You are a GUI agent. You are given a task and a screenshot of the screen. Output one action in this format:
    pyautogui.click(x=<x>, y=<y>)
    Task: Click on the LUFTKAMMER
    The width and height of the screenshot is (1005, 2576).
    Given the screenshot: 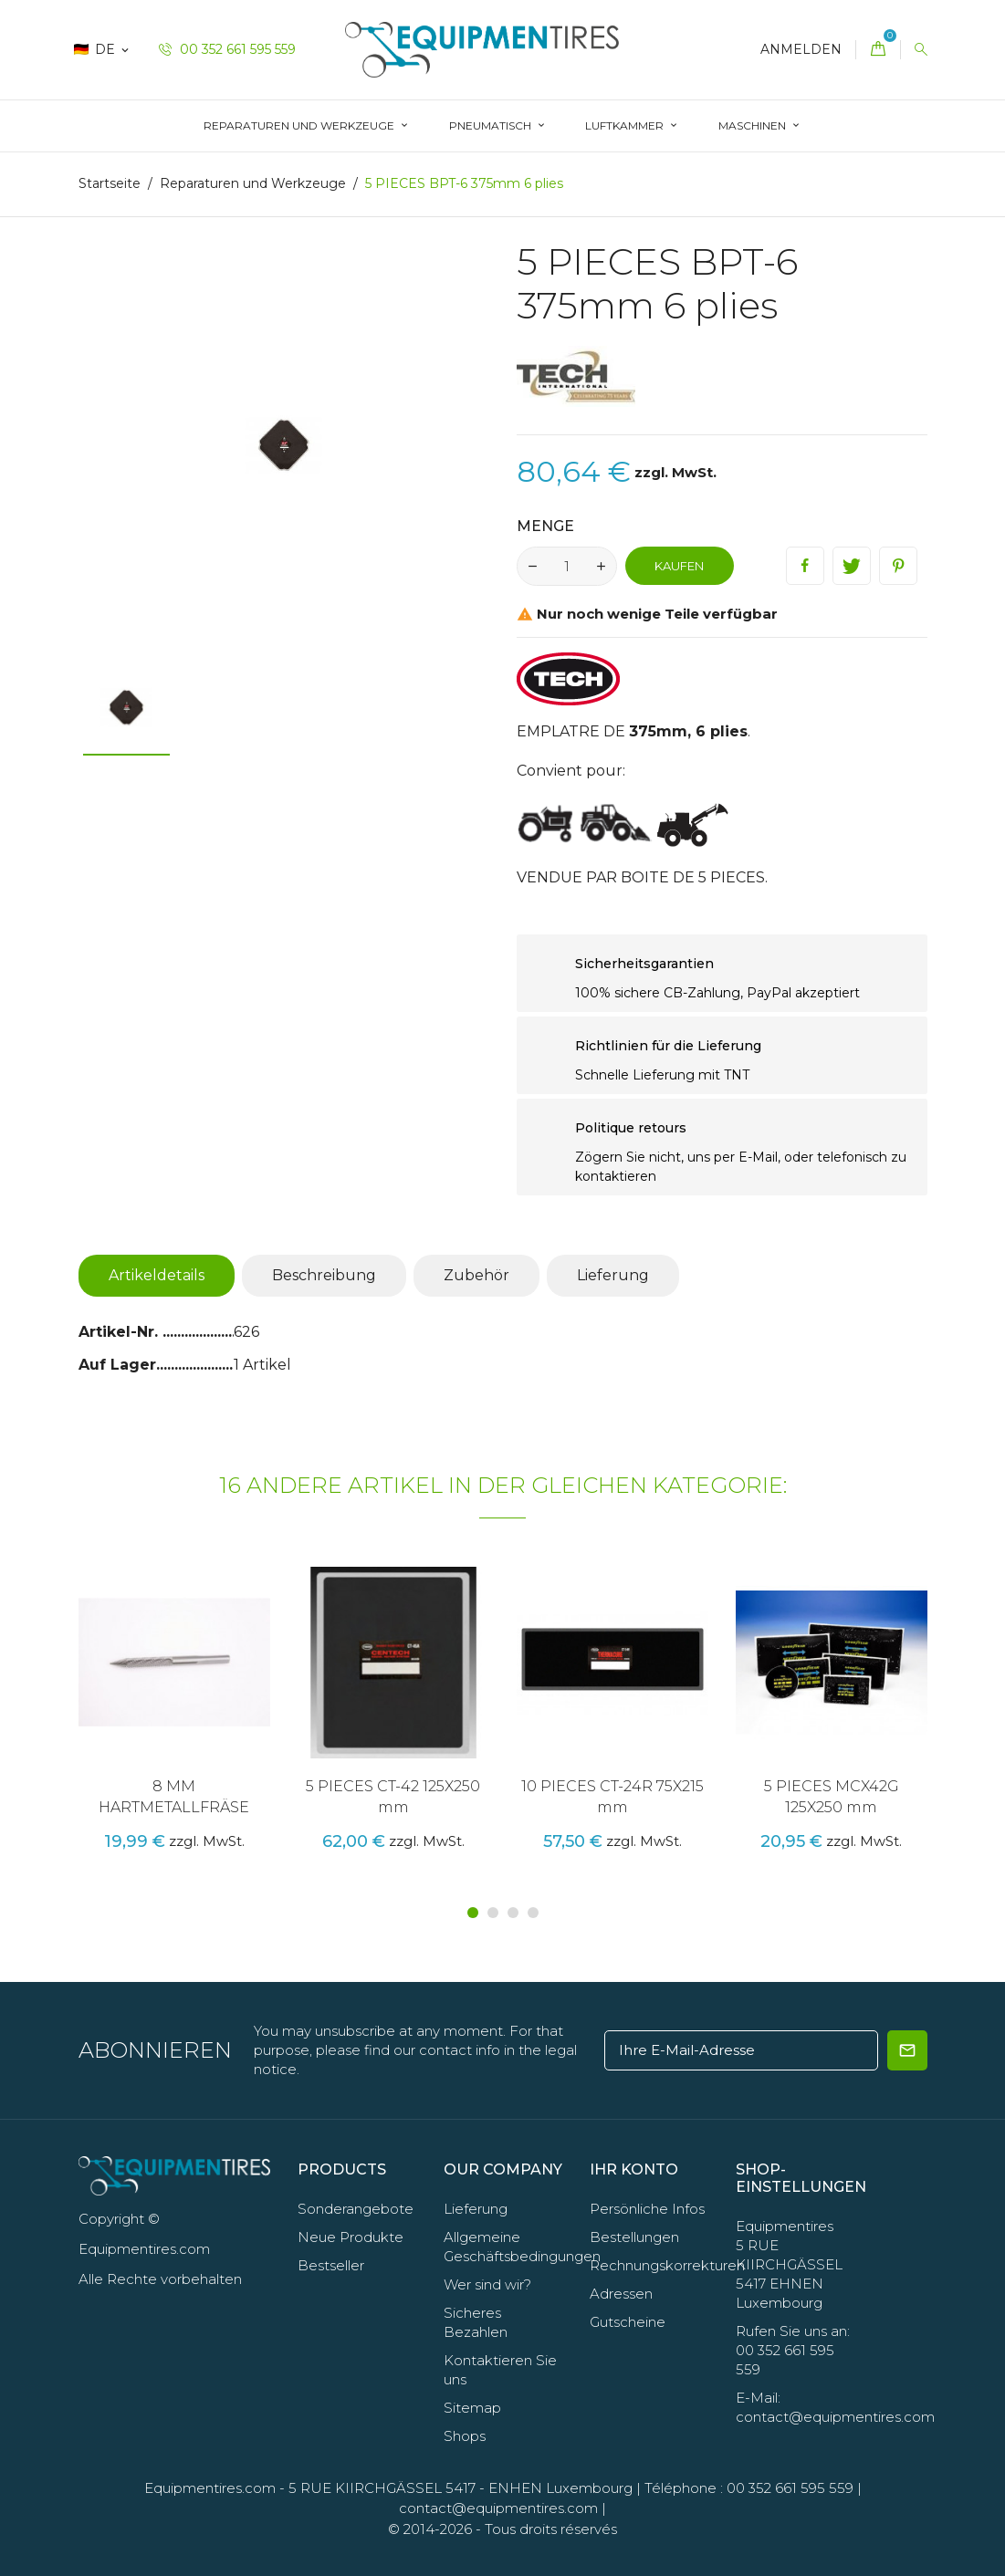 What is the action you would take?
    pyautogui.click(x=625, y=125)
    